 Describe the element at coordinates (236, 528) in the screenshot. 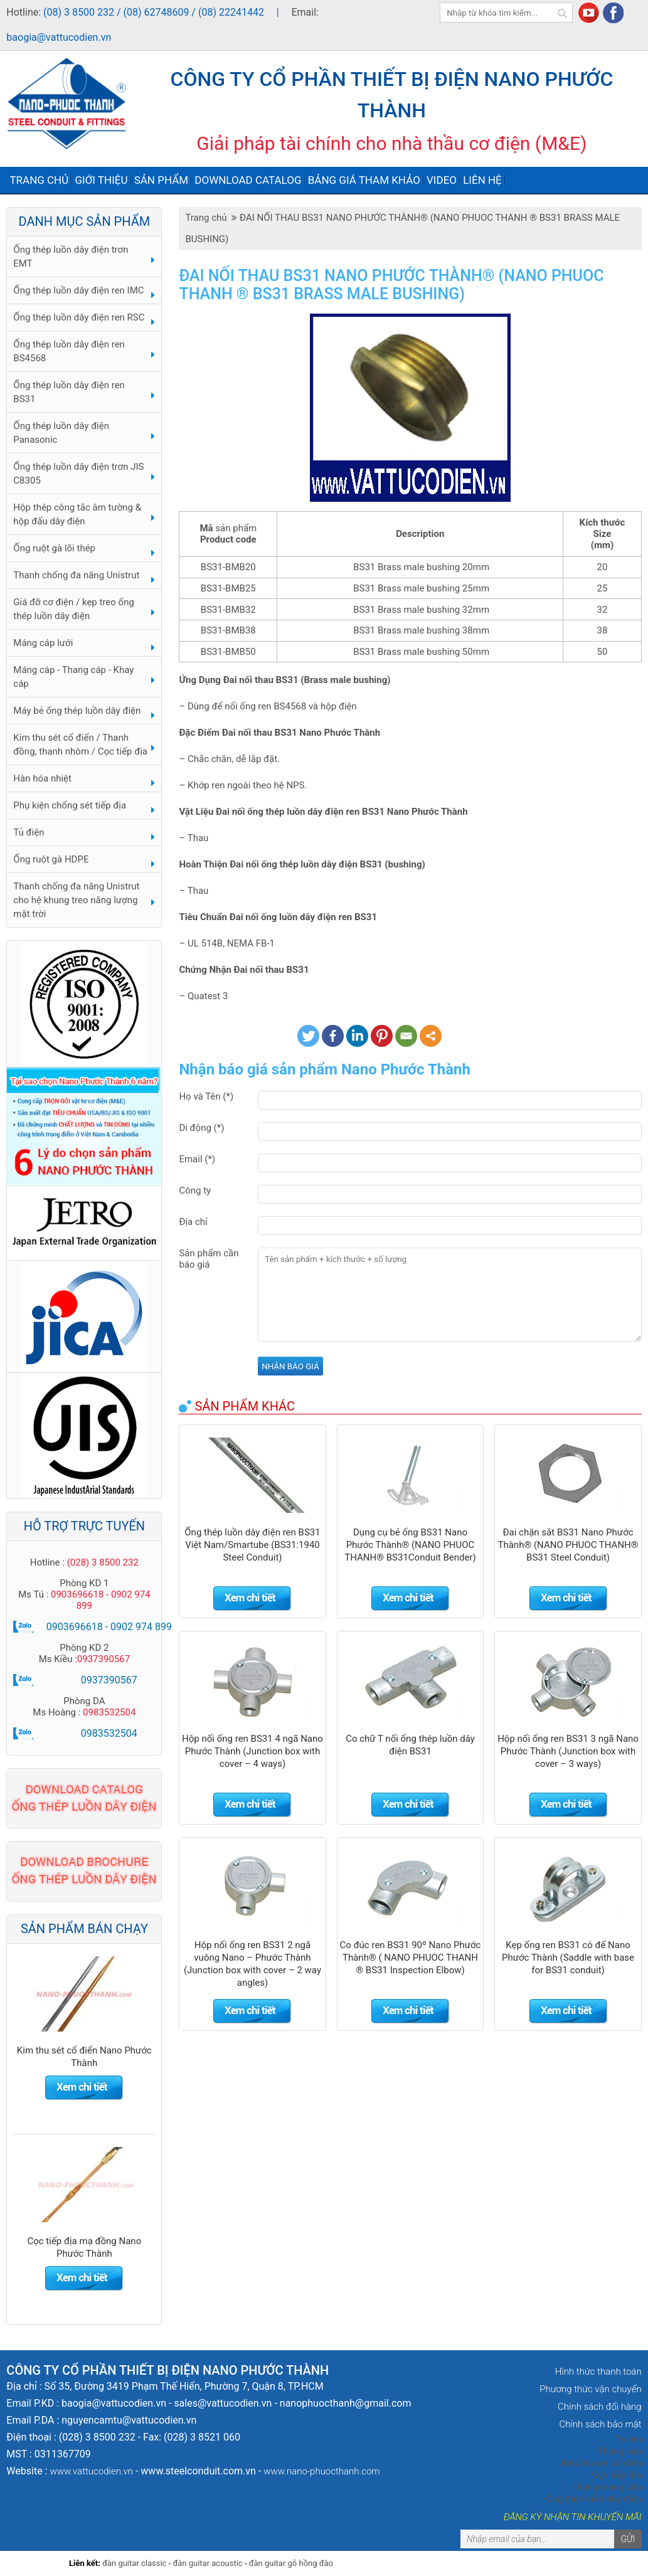

I see `sản phẩm` at that location.